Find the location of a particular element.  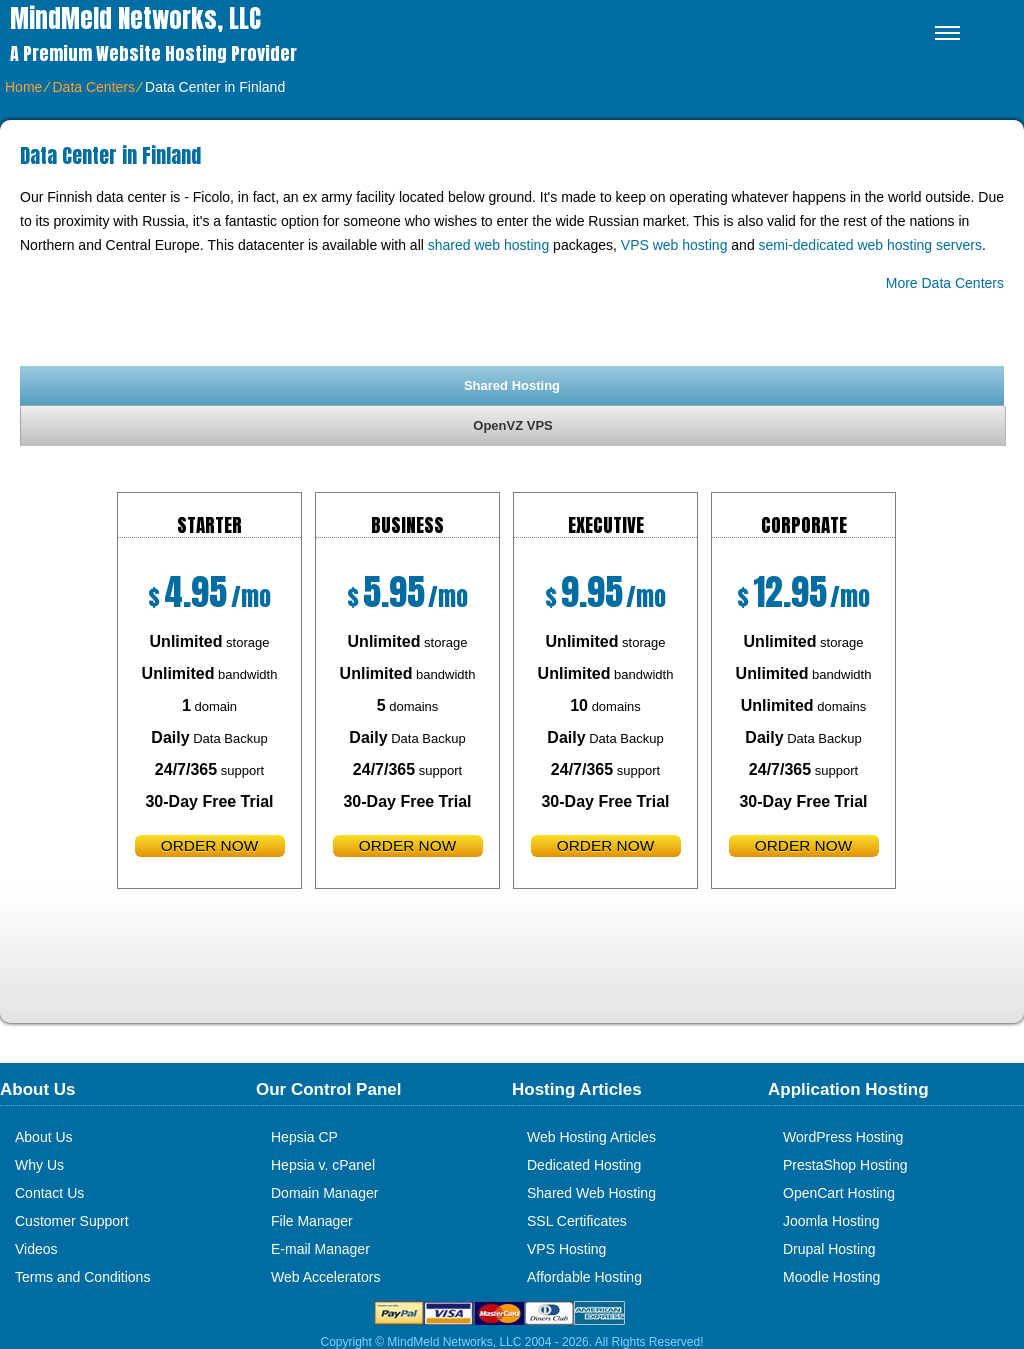

Why Us is located at coordinates (39, 1165).